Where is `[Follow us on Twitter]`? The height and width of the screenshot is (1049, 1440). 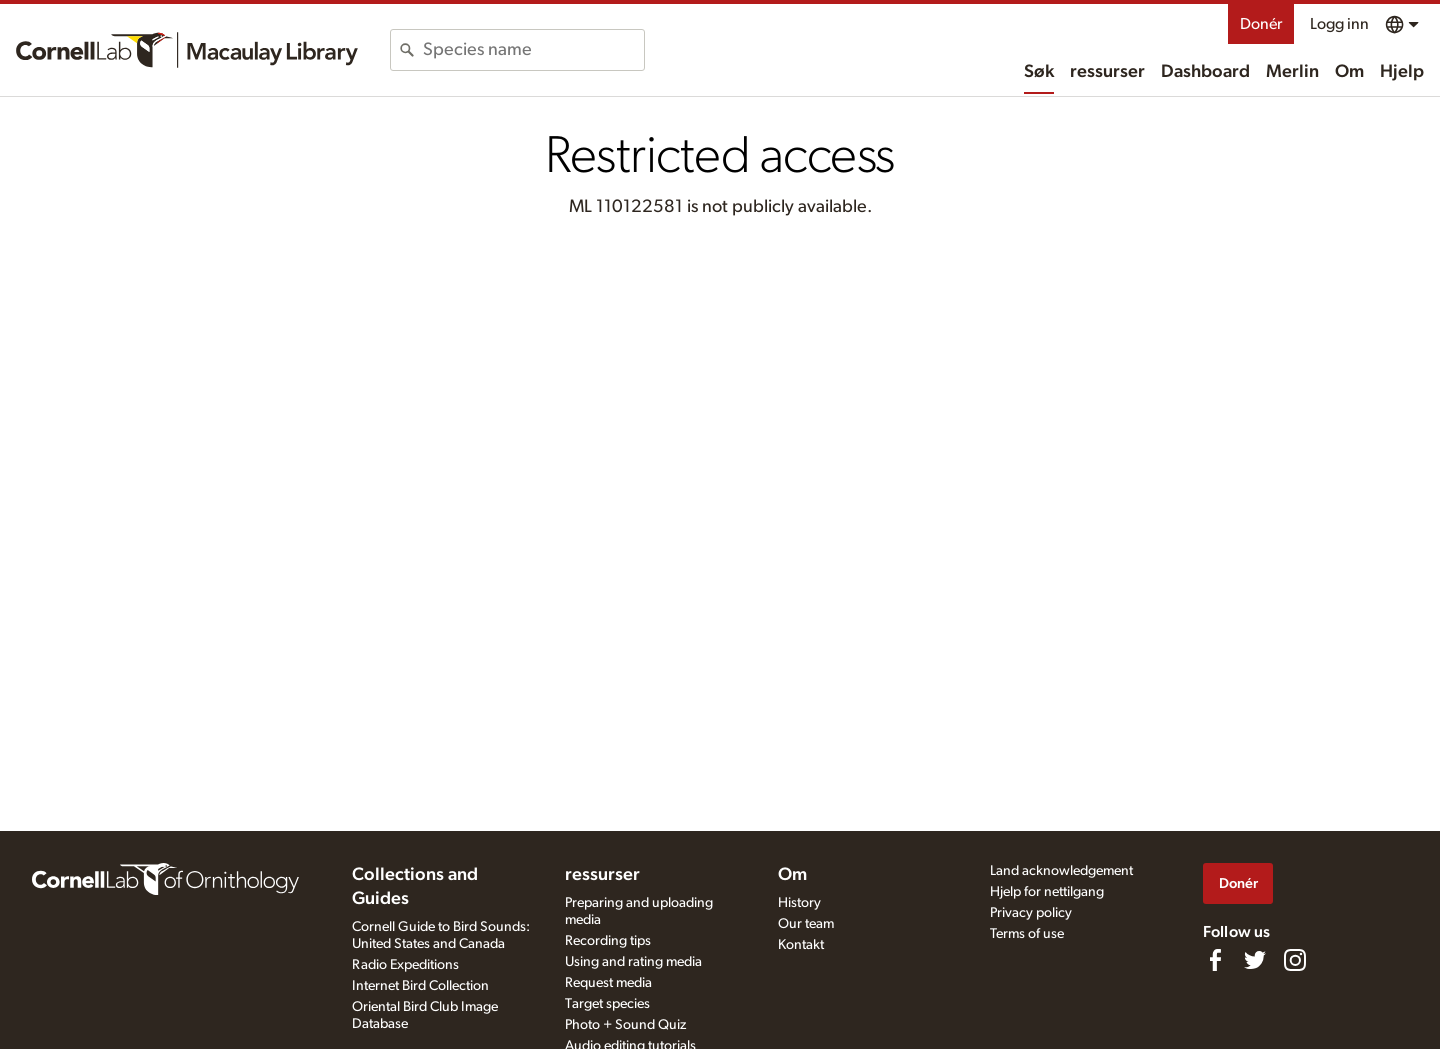 [Follow us on Twitter] is located at coordinates (1255, 960).